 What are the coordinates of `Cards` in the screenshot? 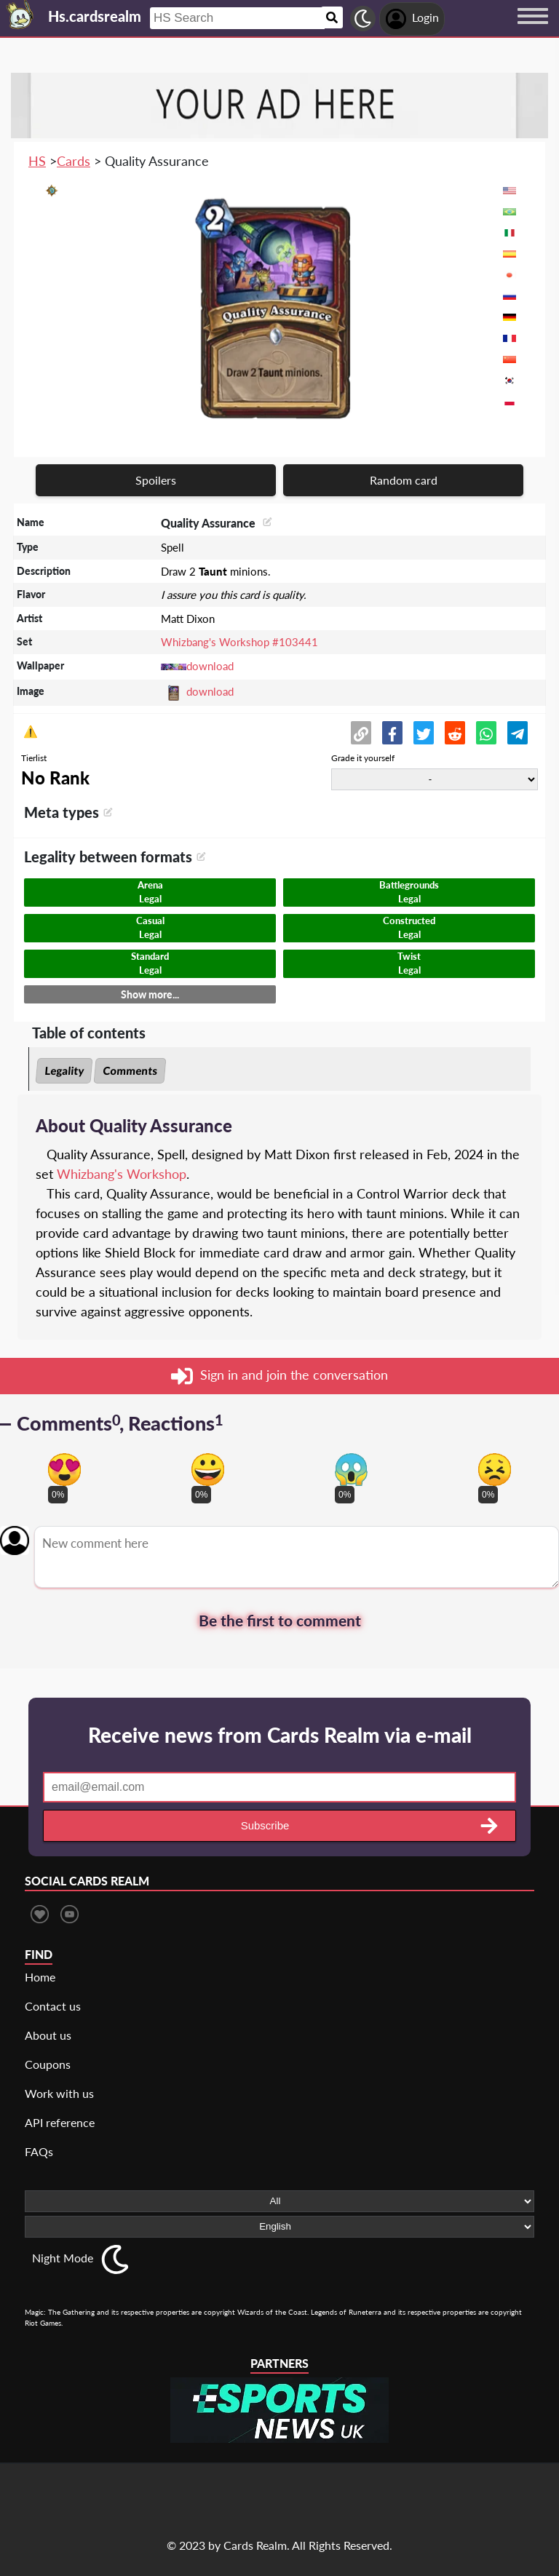 It's located at (73, 161).